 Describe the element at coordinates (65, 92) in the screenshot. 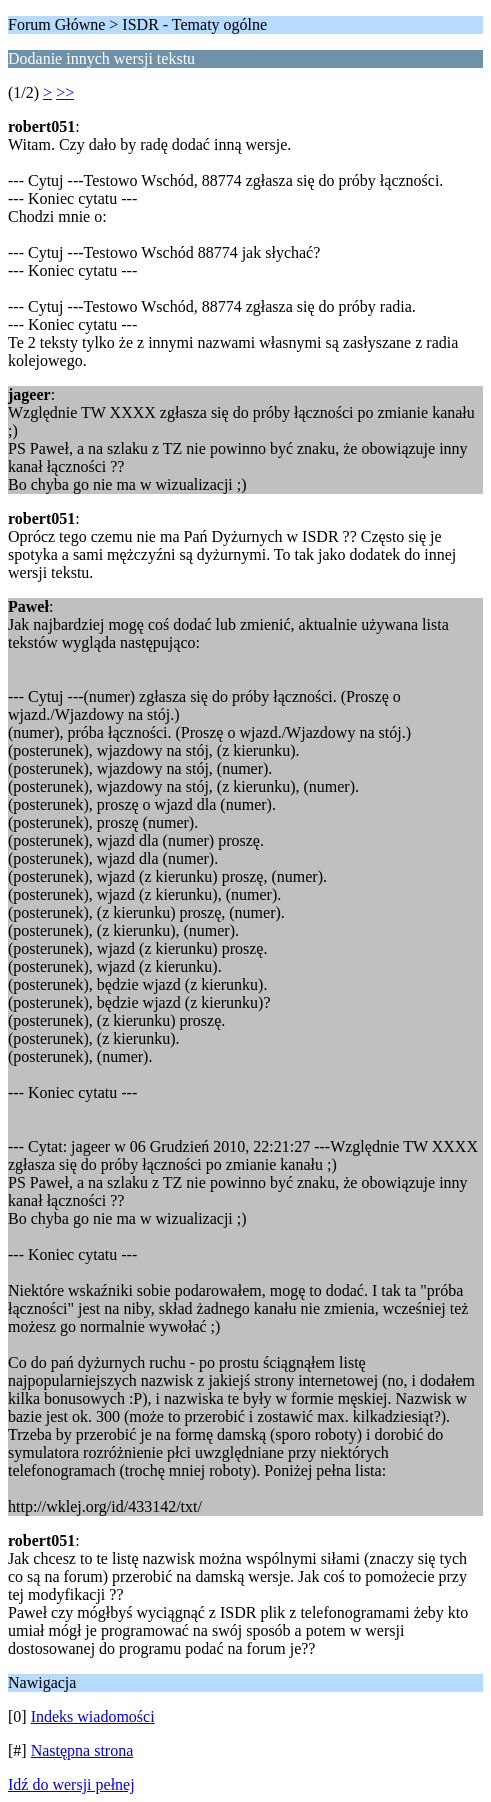

I see `>>` at that location.